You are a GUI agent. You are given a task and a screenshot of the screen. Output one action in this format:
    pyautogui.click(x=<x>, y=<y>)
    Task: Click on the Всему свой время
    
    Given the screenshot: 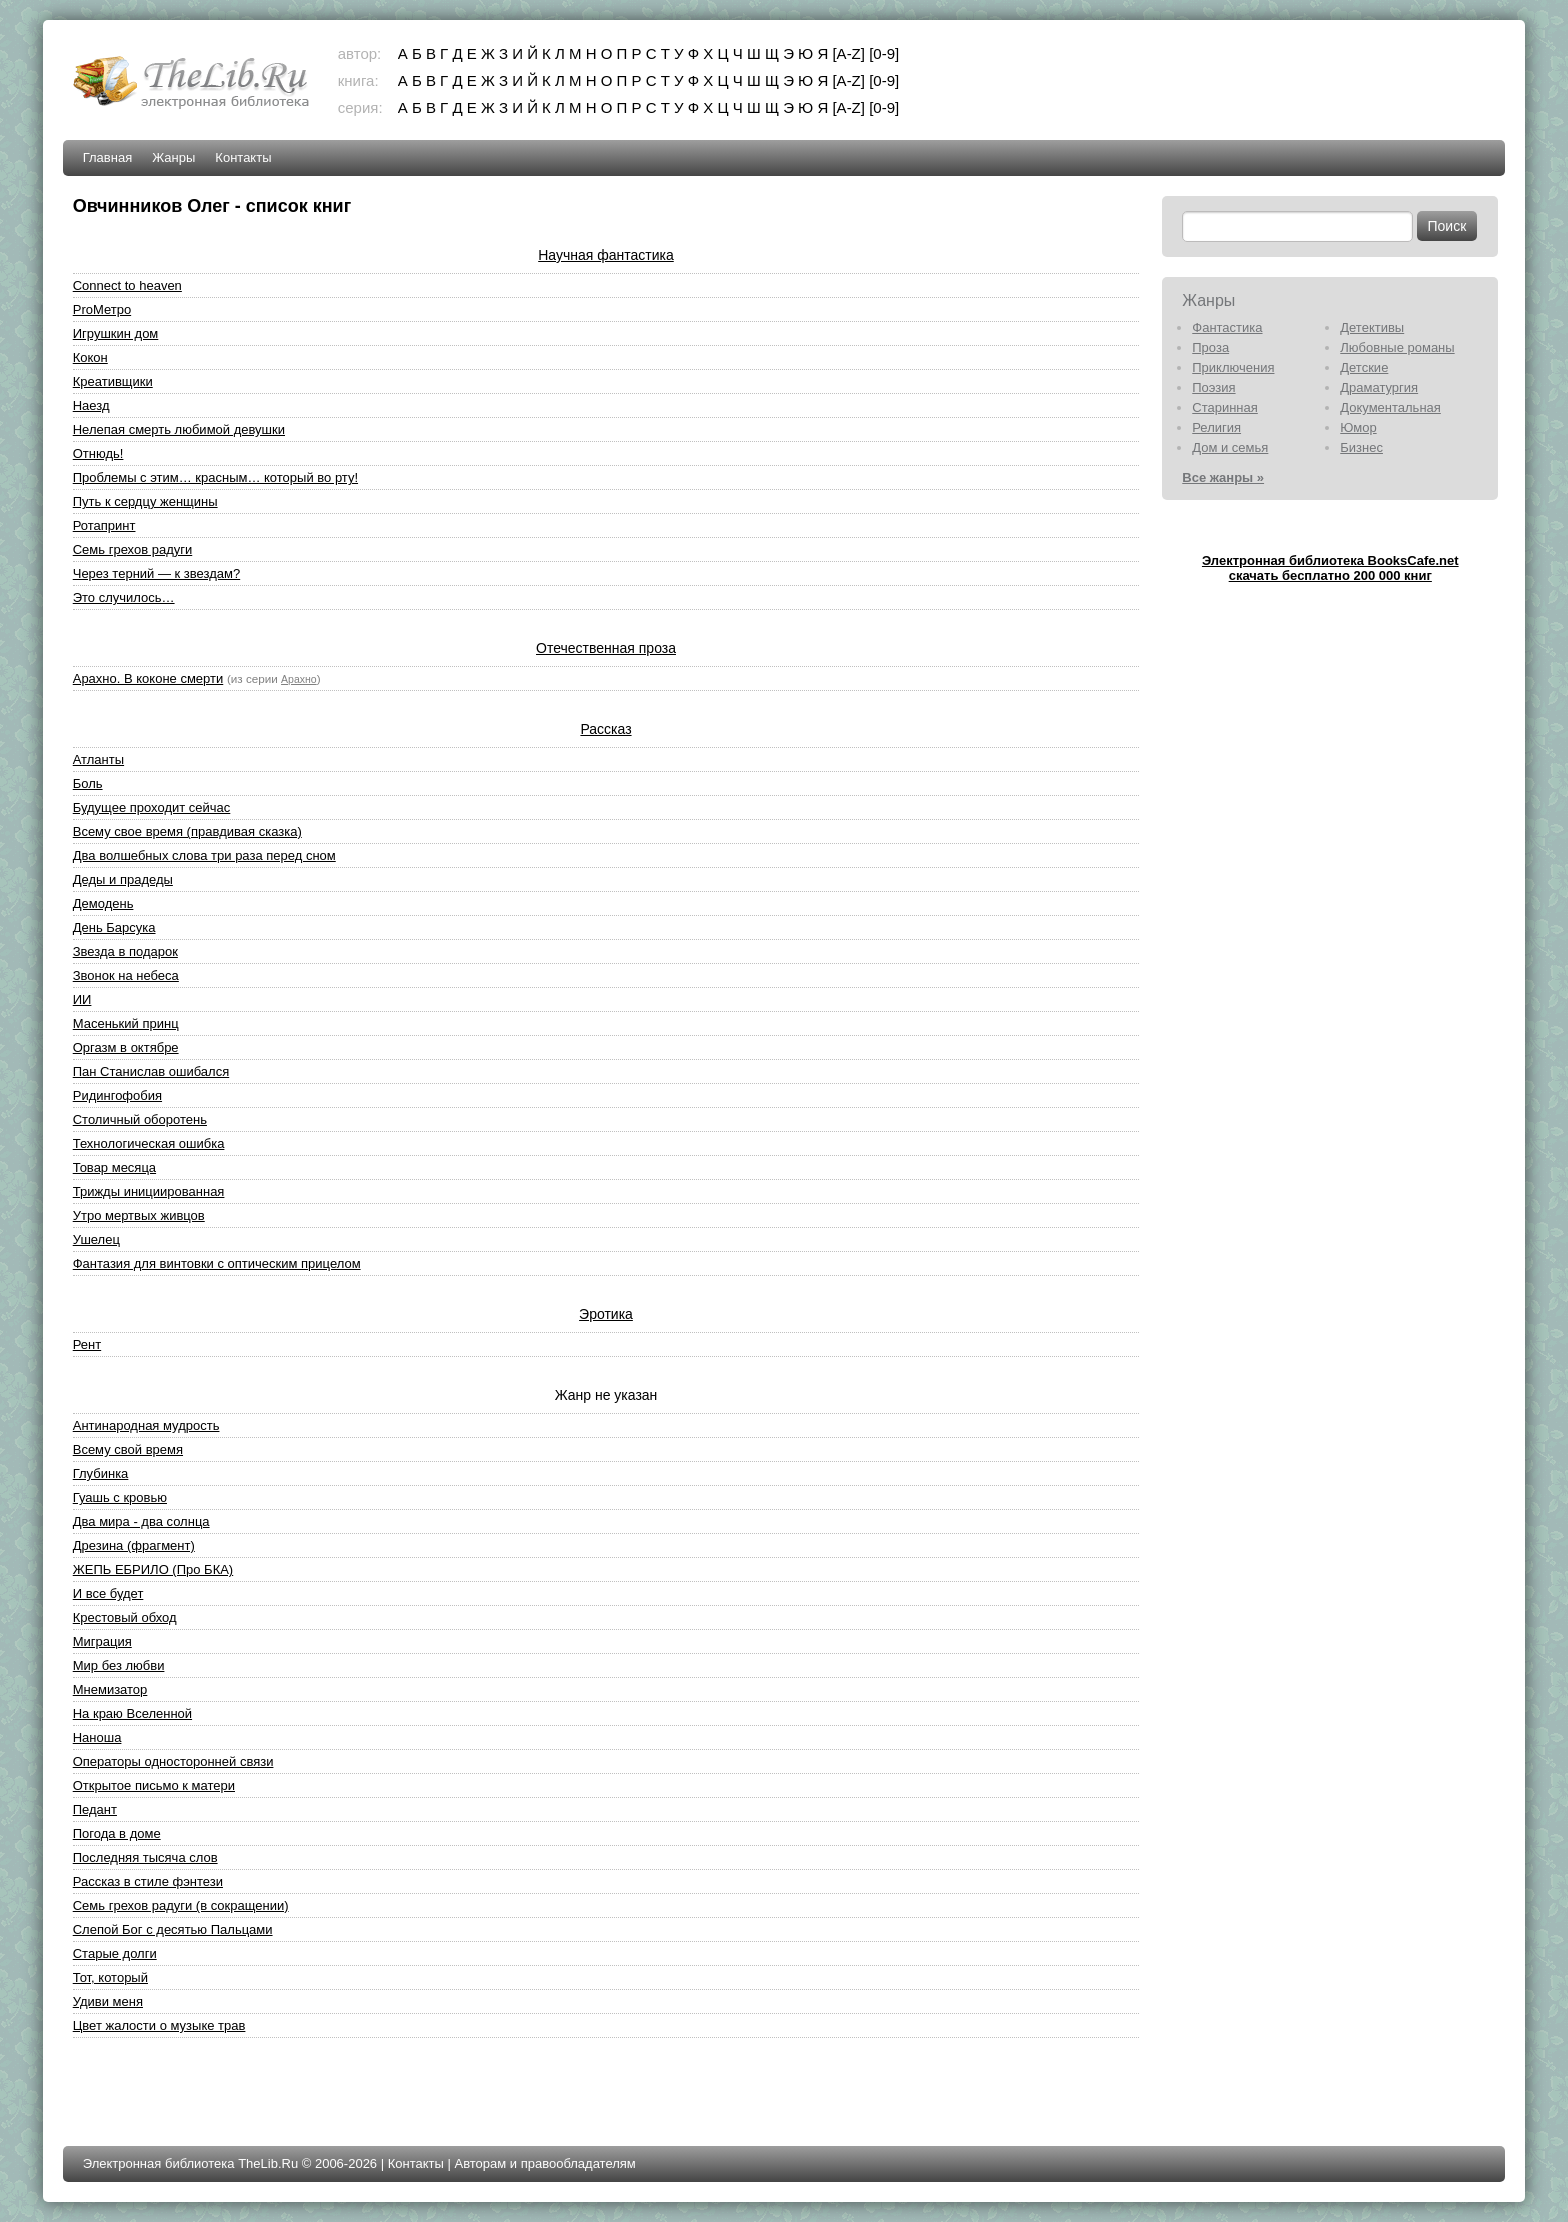 What is the action you would take?
    pyautogui.click(x=128, y=1449)
    